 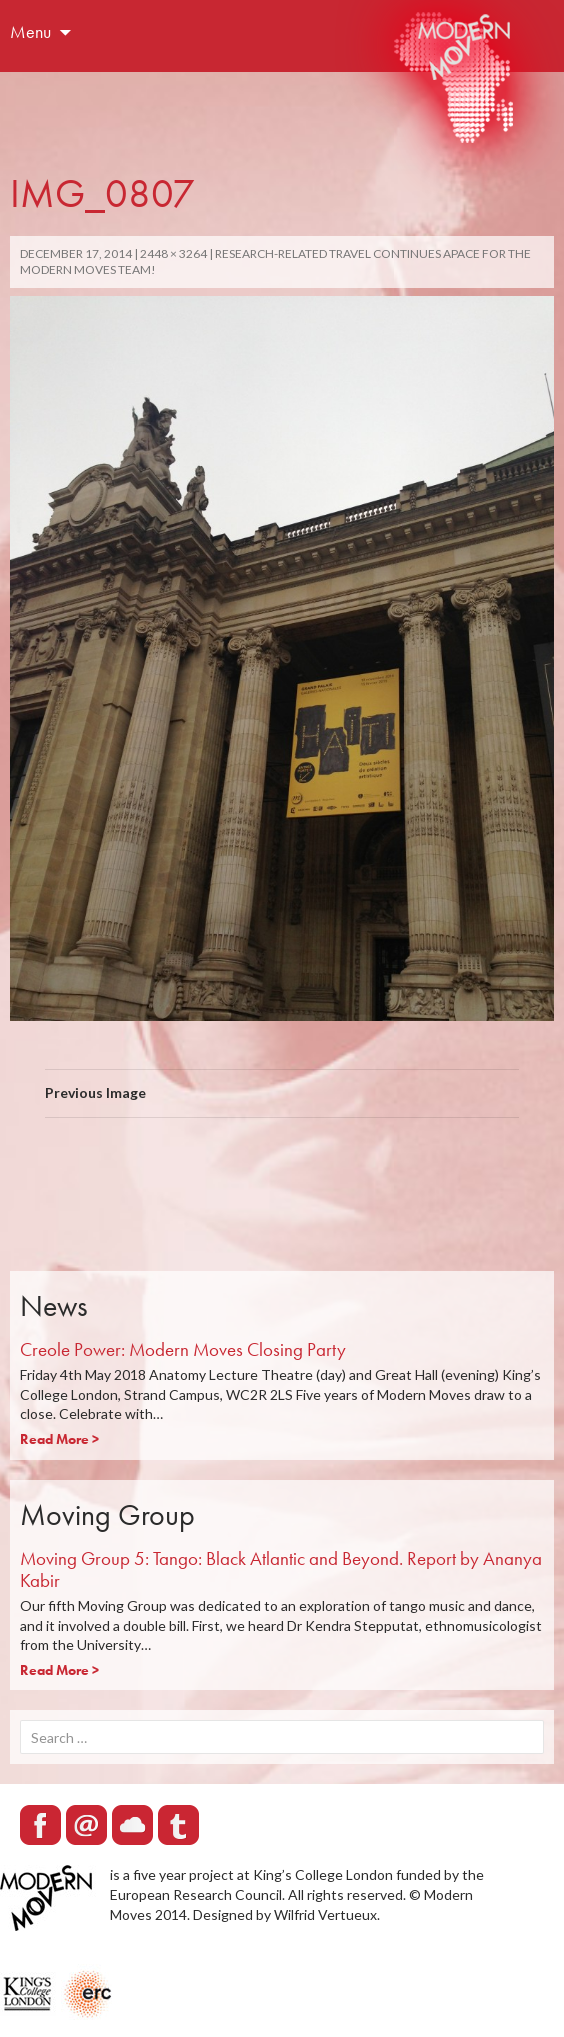 What do you see at coordinates (173, 253) in the screenshot?
I see `2448 × 3264` at bounding box center [173, 253].